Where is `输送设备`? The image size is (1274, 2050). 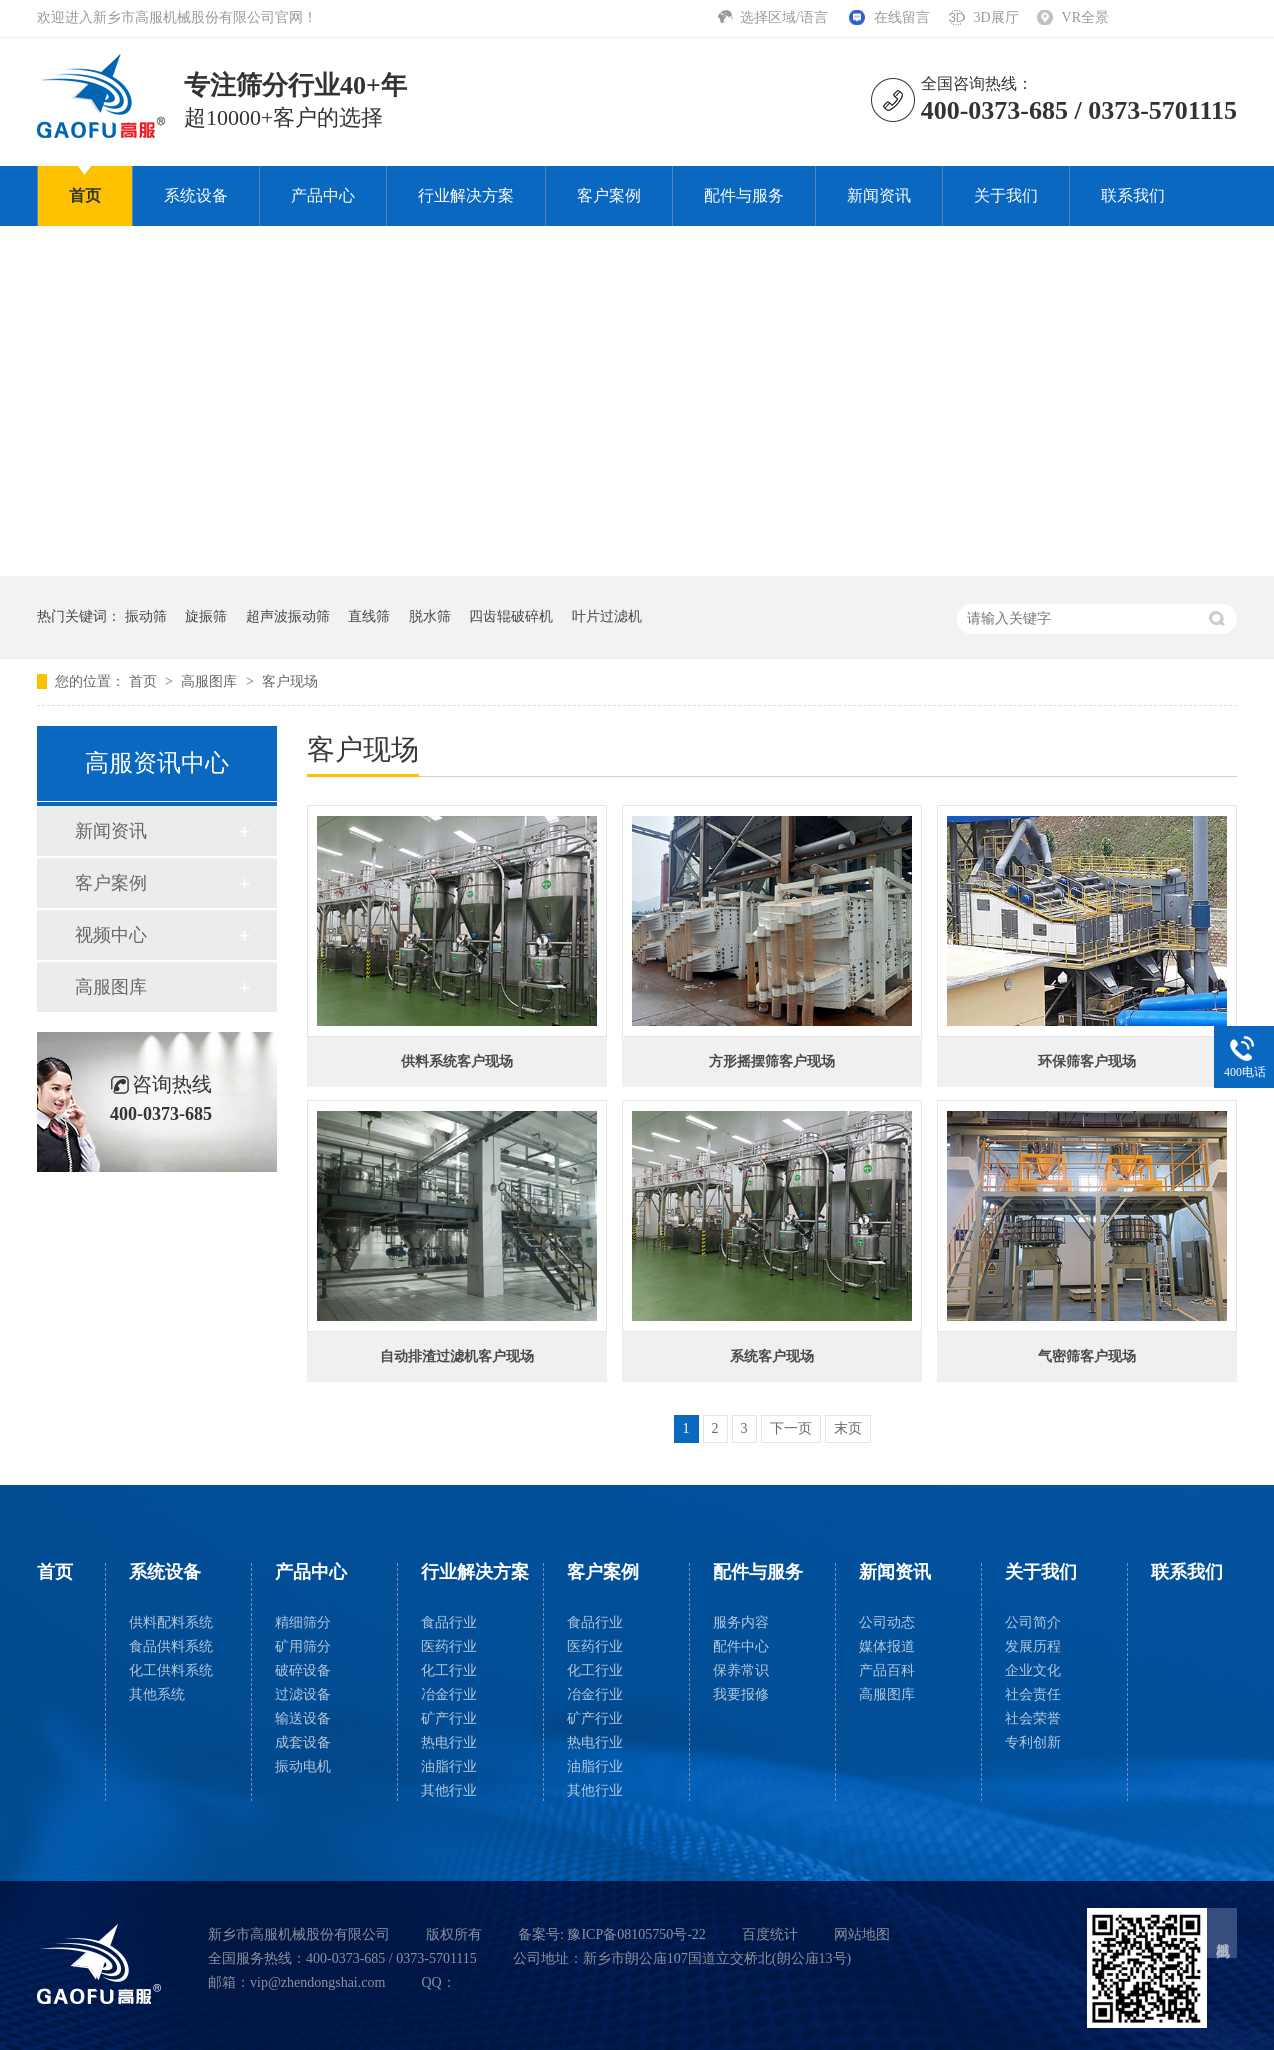 输送设备 is located at coordinates (303, 1718).